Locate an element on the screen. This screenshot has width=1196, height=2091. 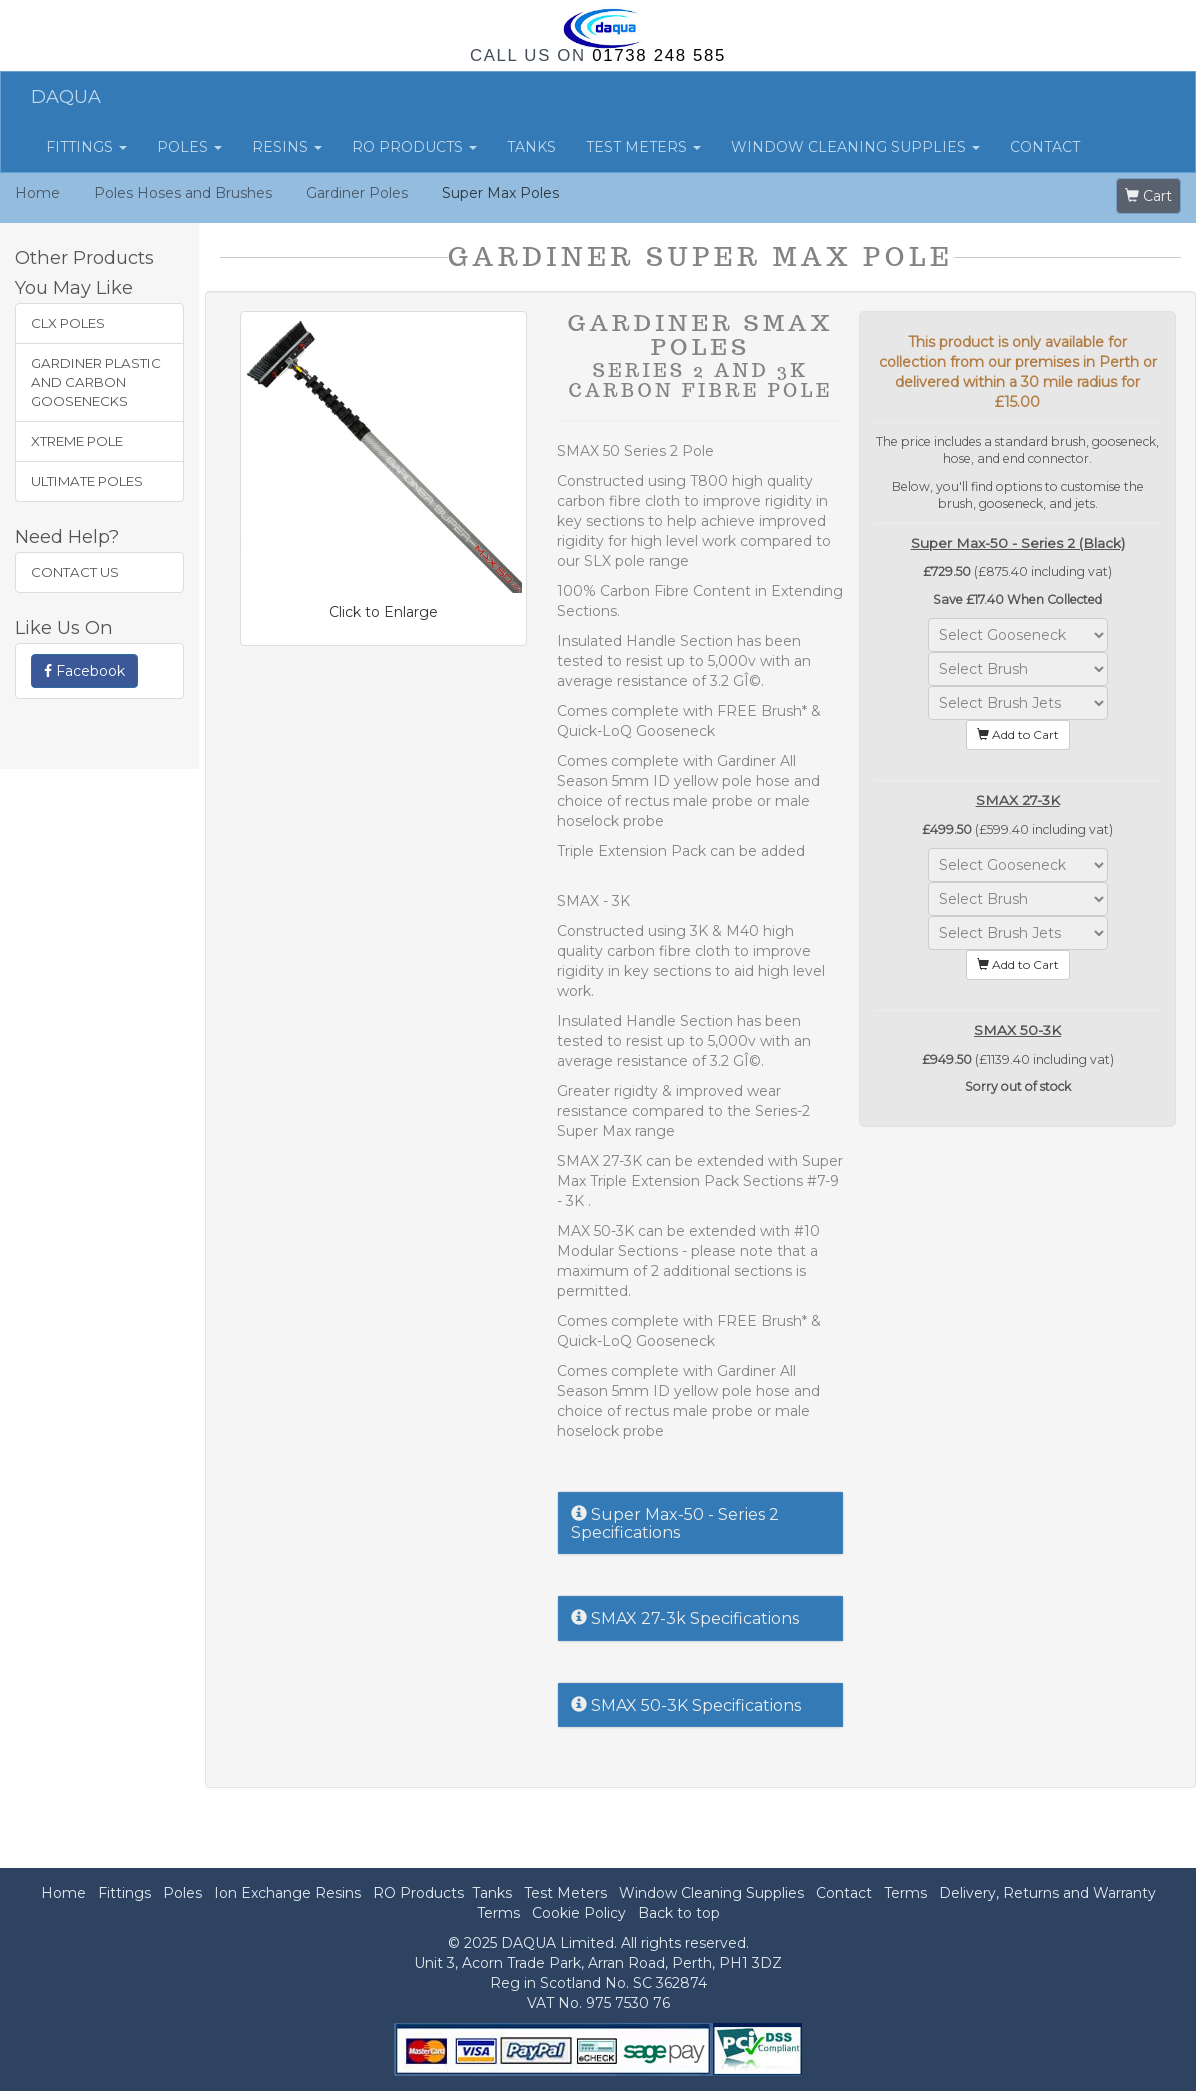
Back to top is located at coordinates (679, 1913).